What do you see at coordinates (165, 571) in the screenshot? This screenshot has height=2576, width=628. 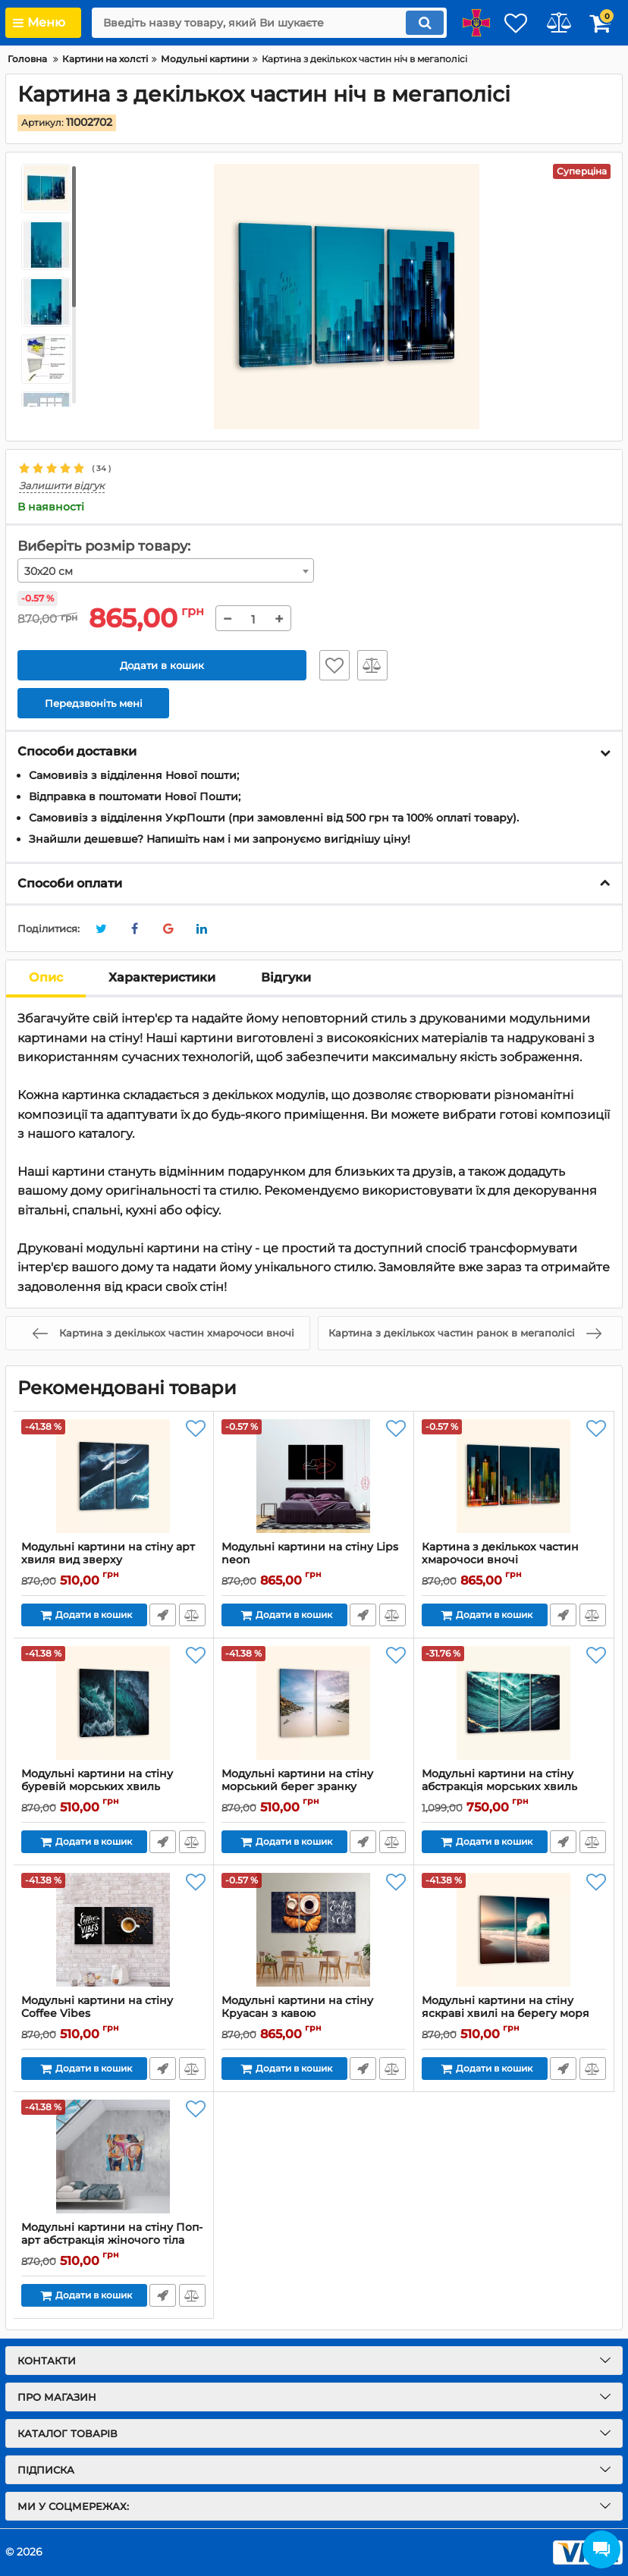 I see `[combobox]` at bounding box center [165, 571].